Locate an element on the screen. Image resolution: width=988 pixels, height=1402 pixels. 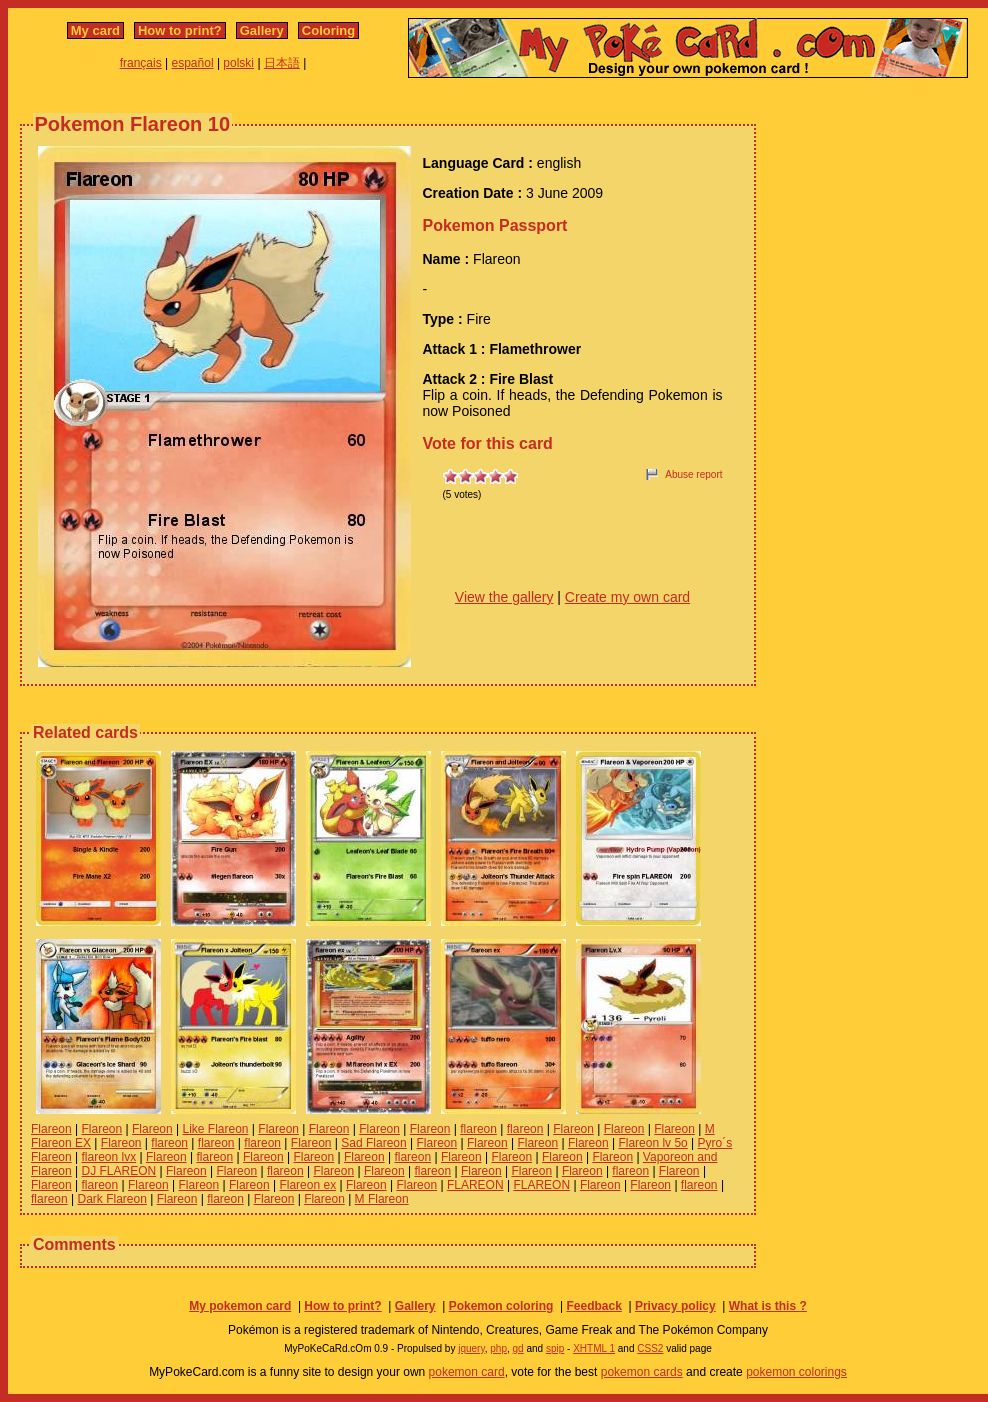
Coloring is located at coordinates (328, 30).